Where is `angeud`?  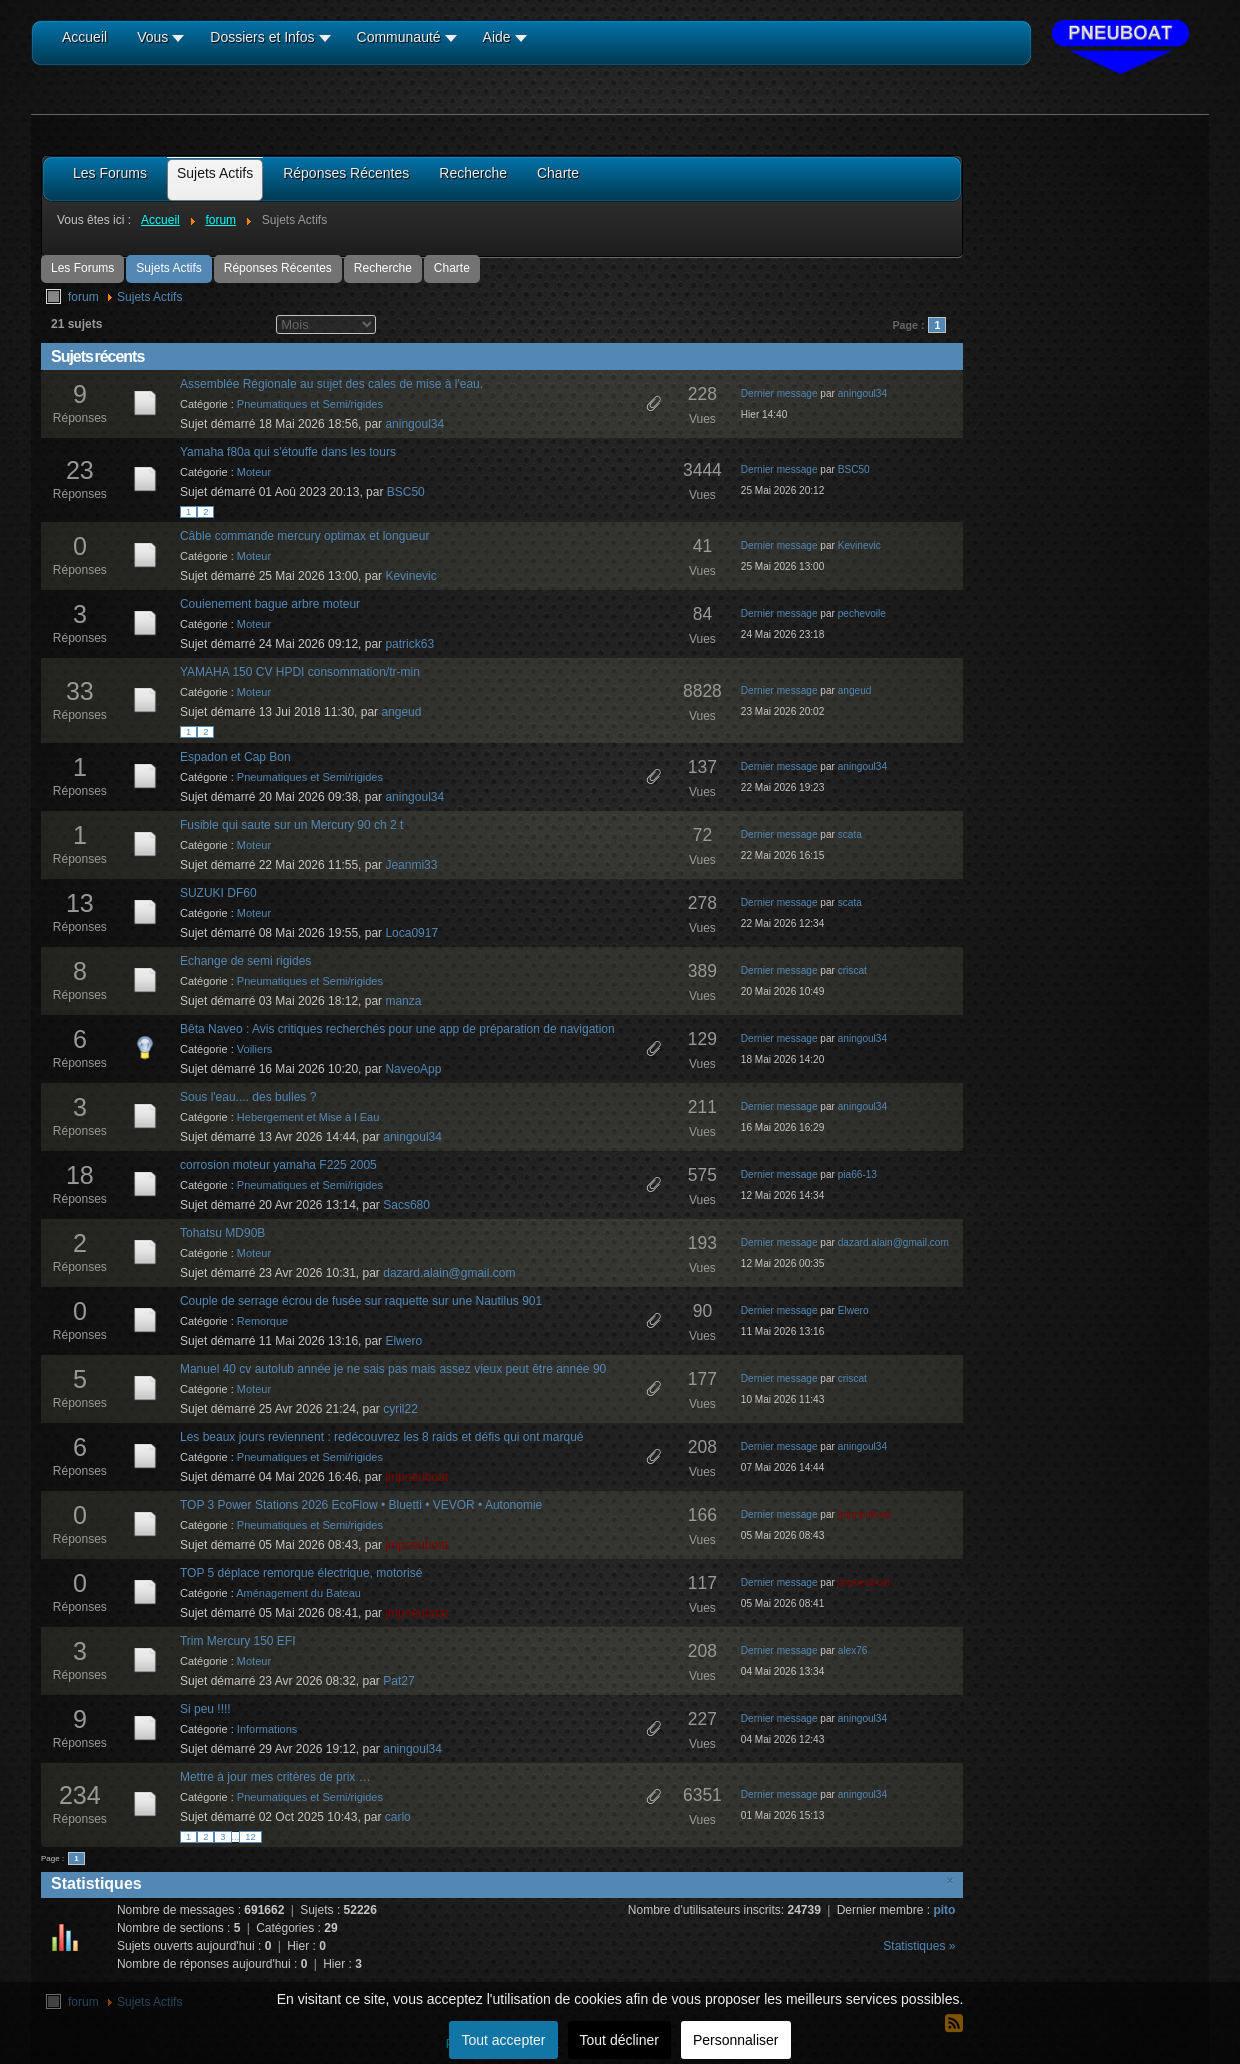 angeud is located at coordinates (401, 712).